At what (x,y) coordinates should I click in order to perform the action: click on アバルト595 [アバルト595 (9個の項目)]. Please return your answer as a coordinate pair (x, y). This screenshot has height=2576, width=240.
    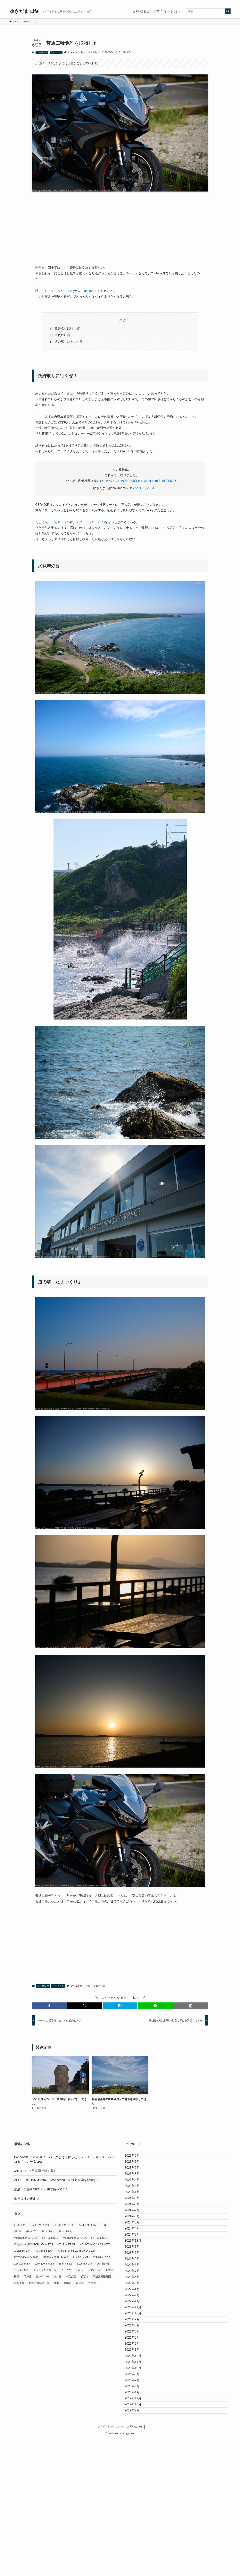
    Looking at the image, I should click on (21, 2270).